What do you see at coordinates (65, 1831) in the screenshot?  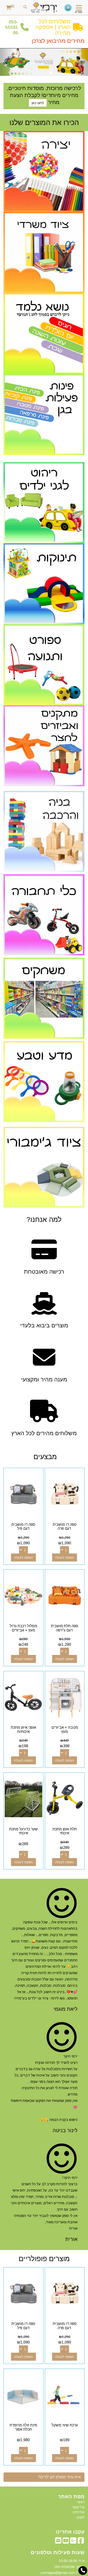 I see `תלת אופן מתכת איכותי` at bounding box center [65, 1831].